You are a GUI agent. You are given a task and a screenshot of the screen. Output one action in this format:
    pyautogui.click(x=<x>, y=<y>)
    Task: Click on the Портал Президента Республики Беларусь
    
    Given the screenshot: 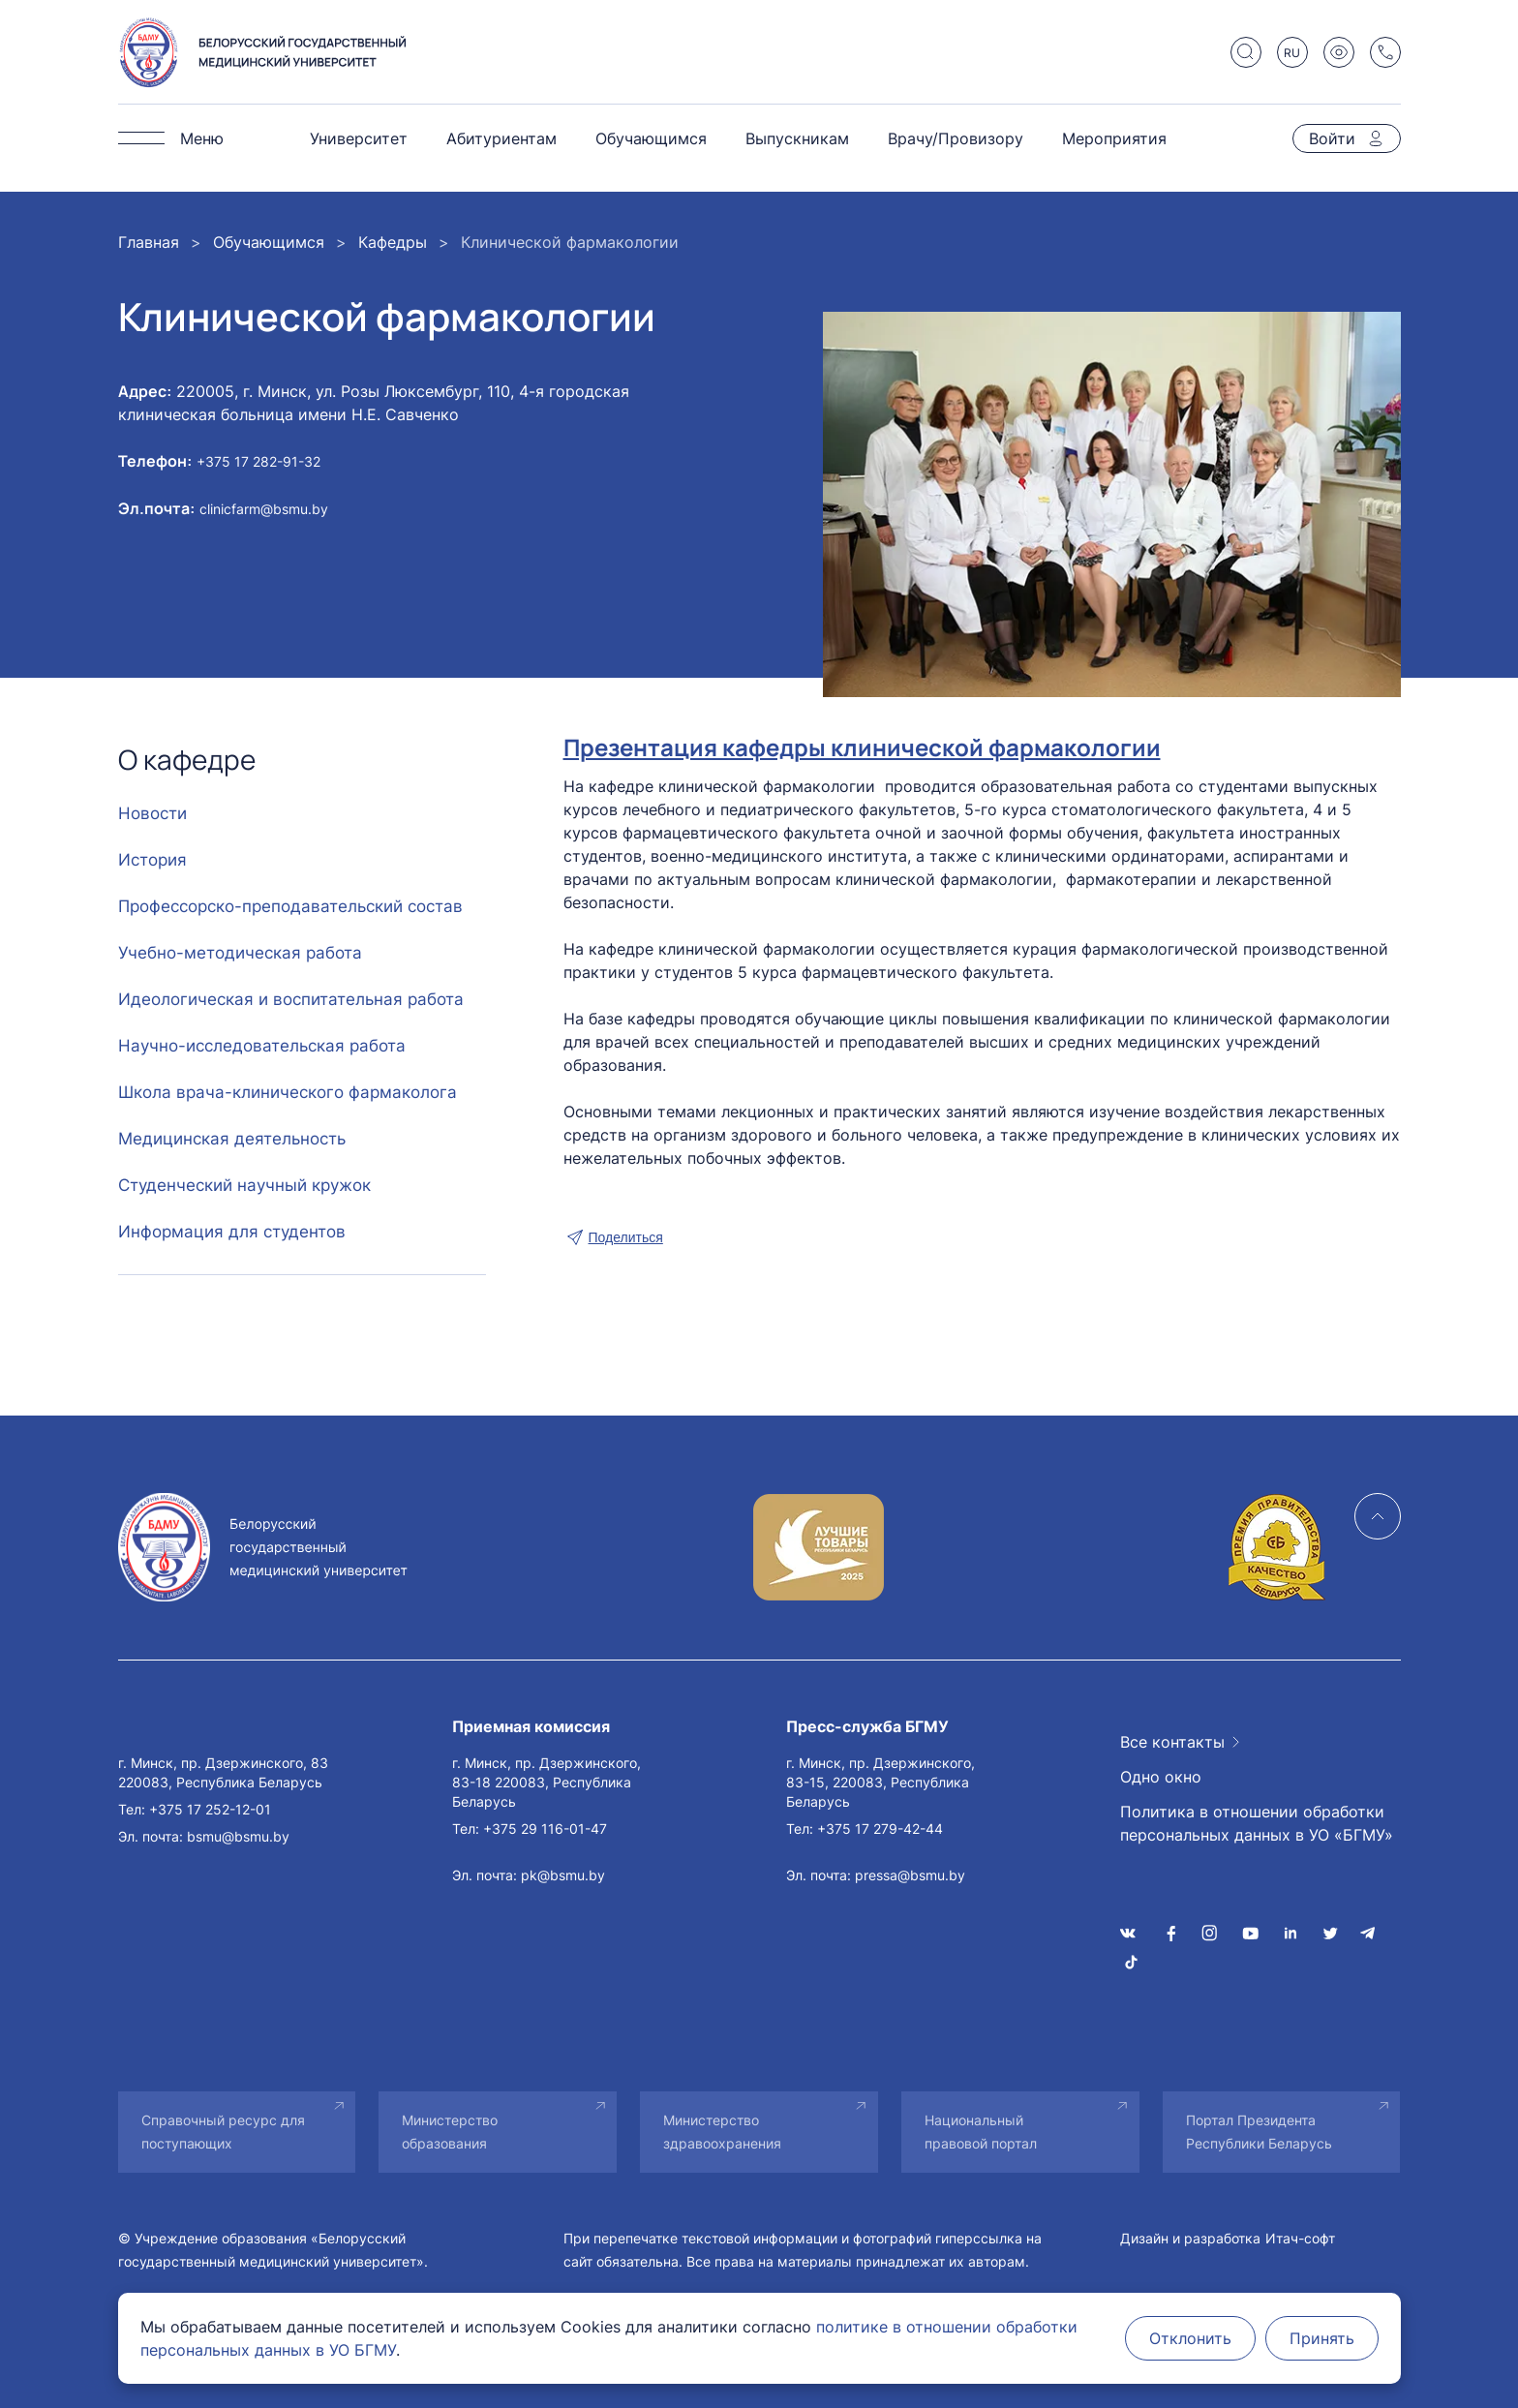 What is the action you would take?
    pyautogui.click(x=1259, y=2131)
    